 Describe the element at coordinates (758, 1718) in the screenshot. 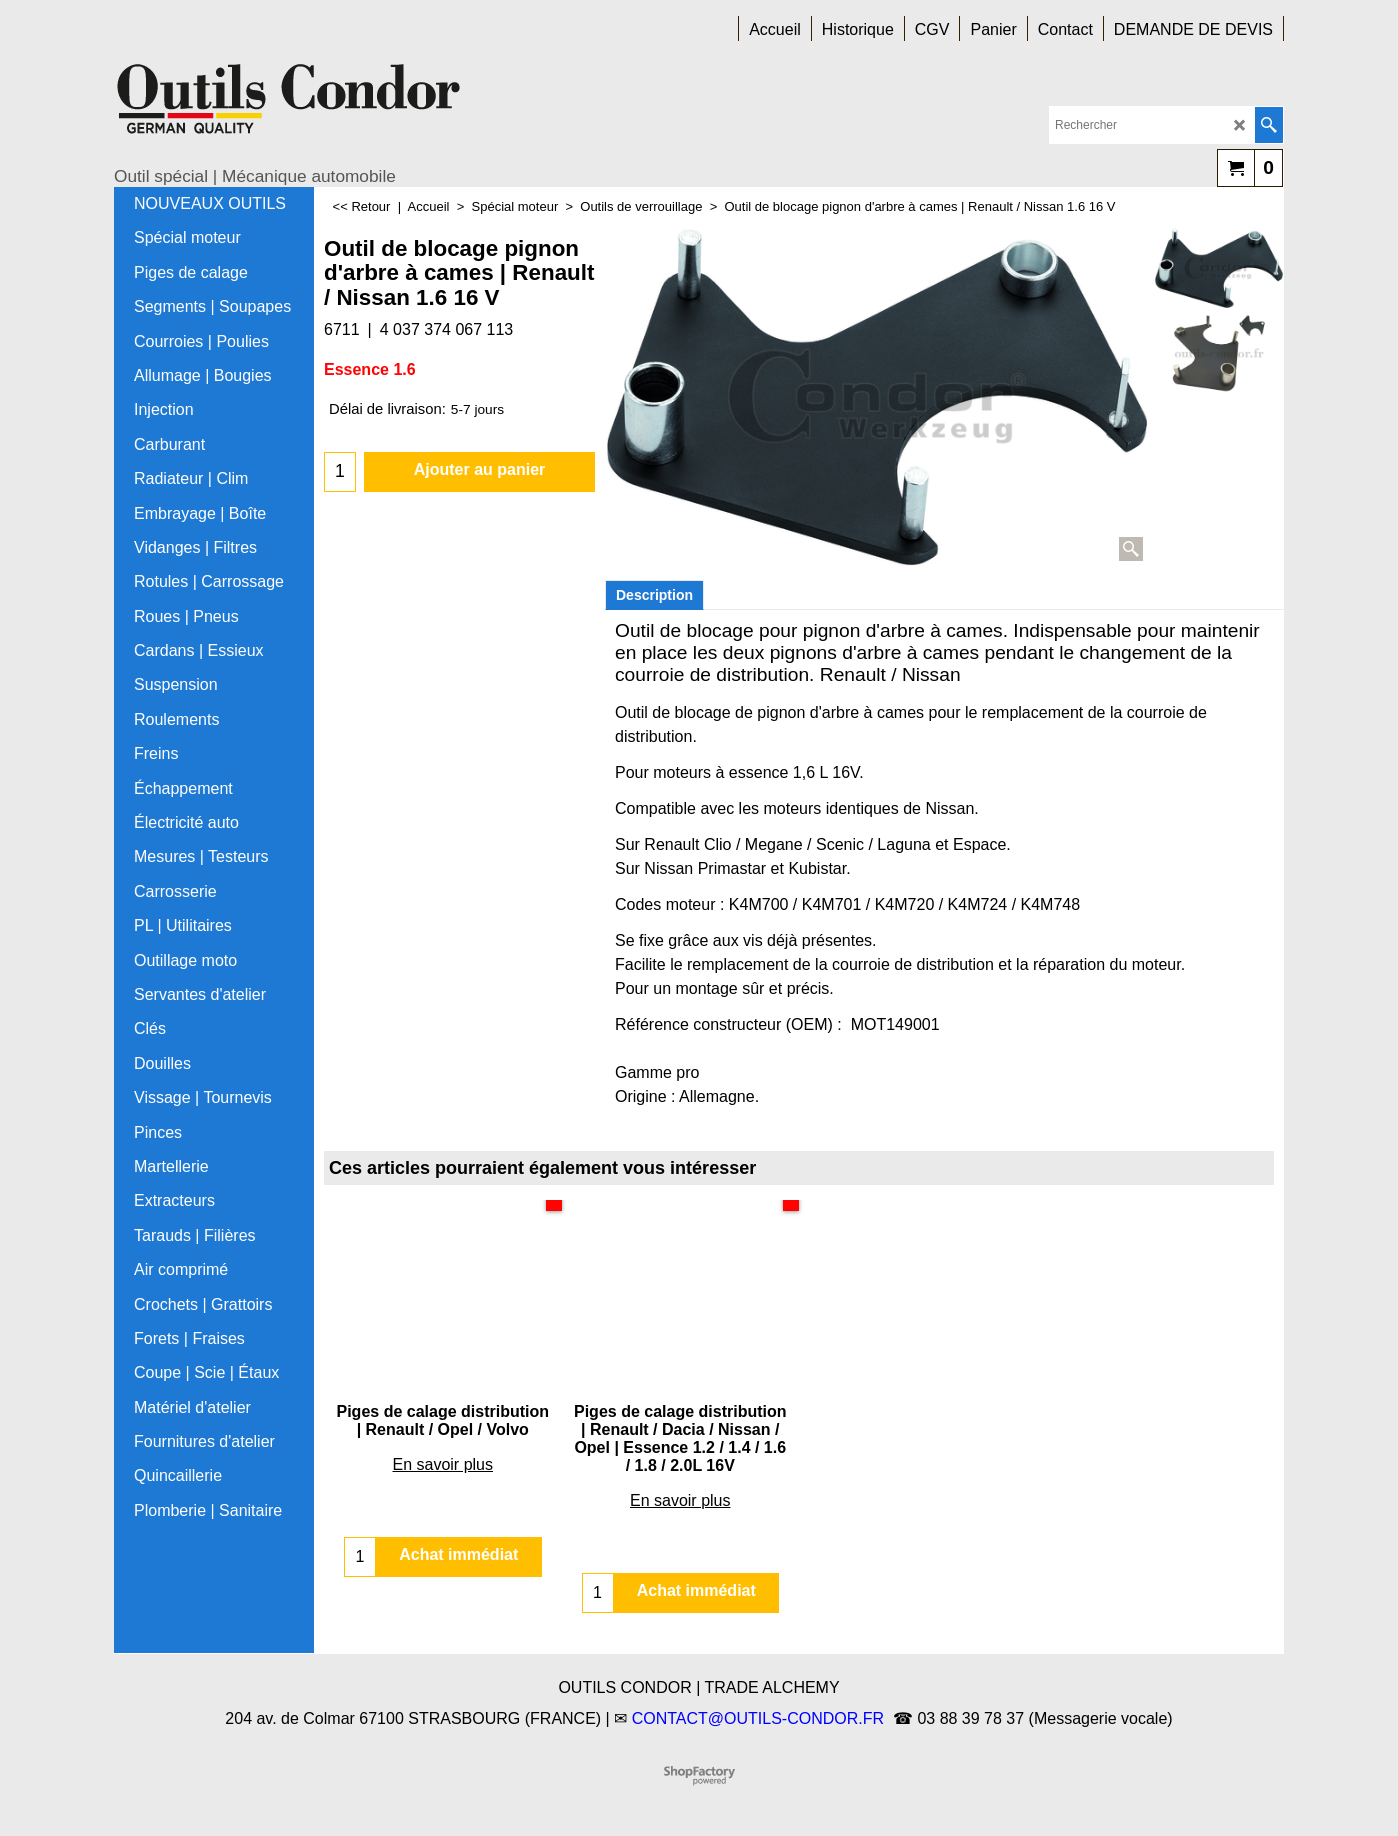

I see `CONTACT@OUTILS-CONDOR.FR` at that location.